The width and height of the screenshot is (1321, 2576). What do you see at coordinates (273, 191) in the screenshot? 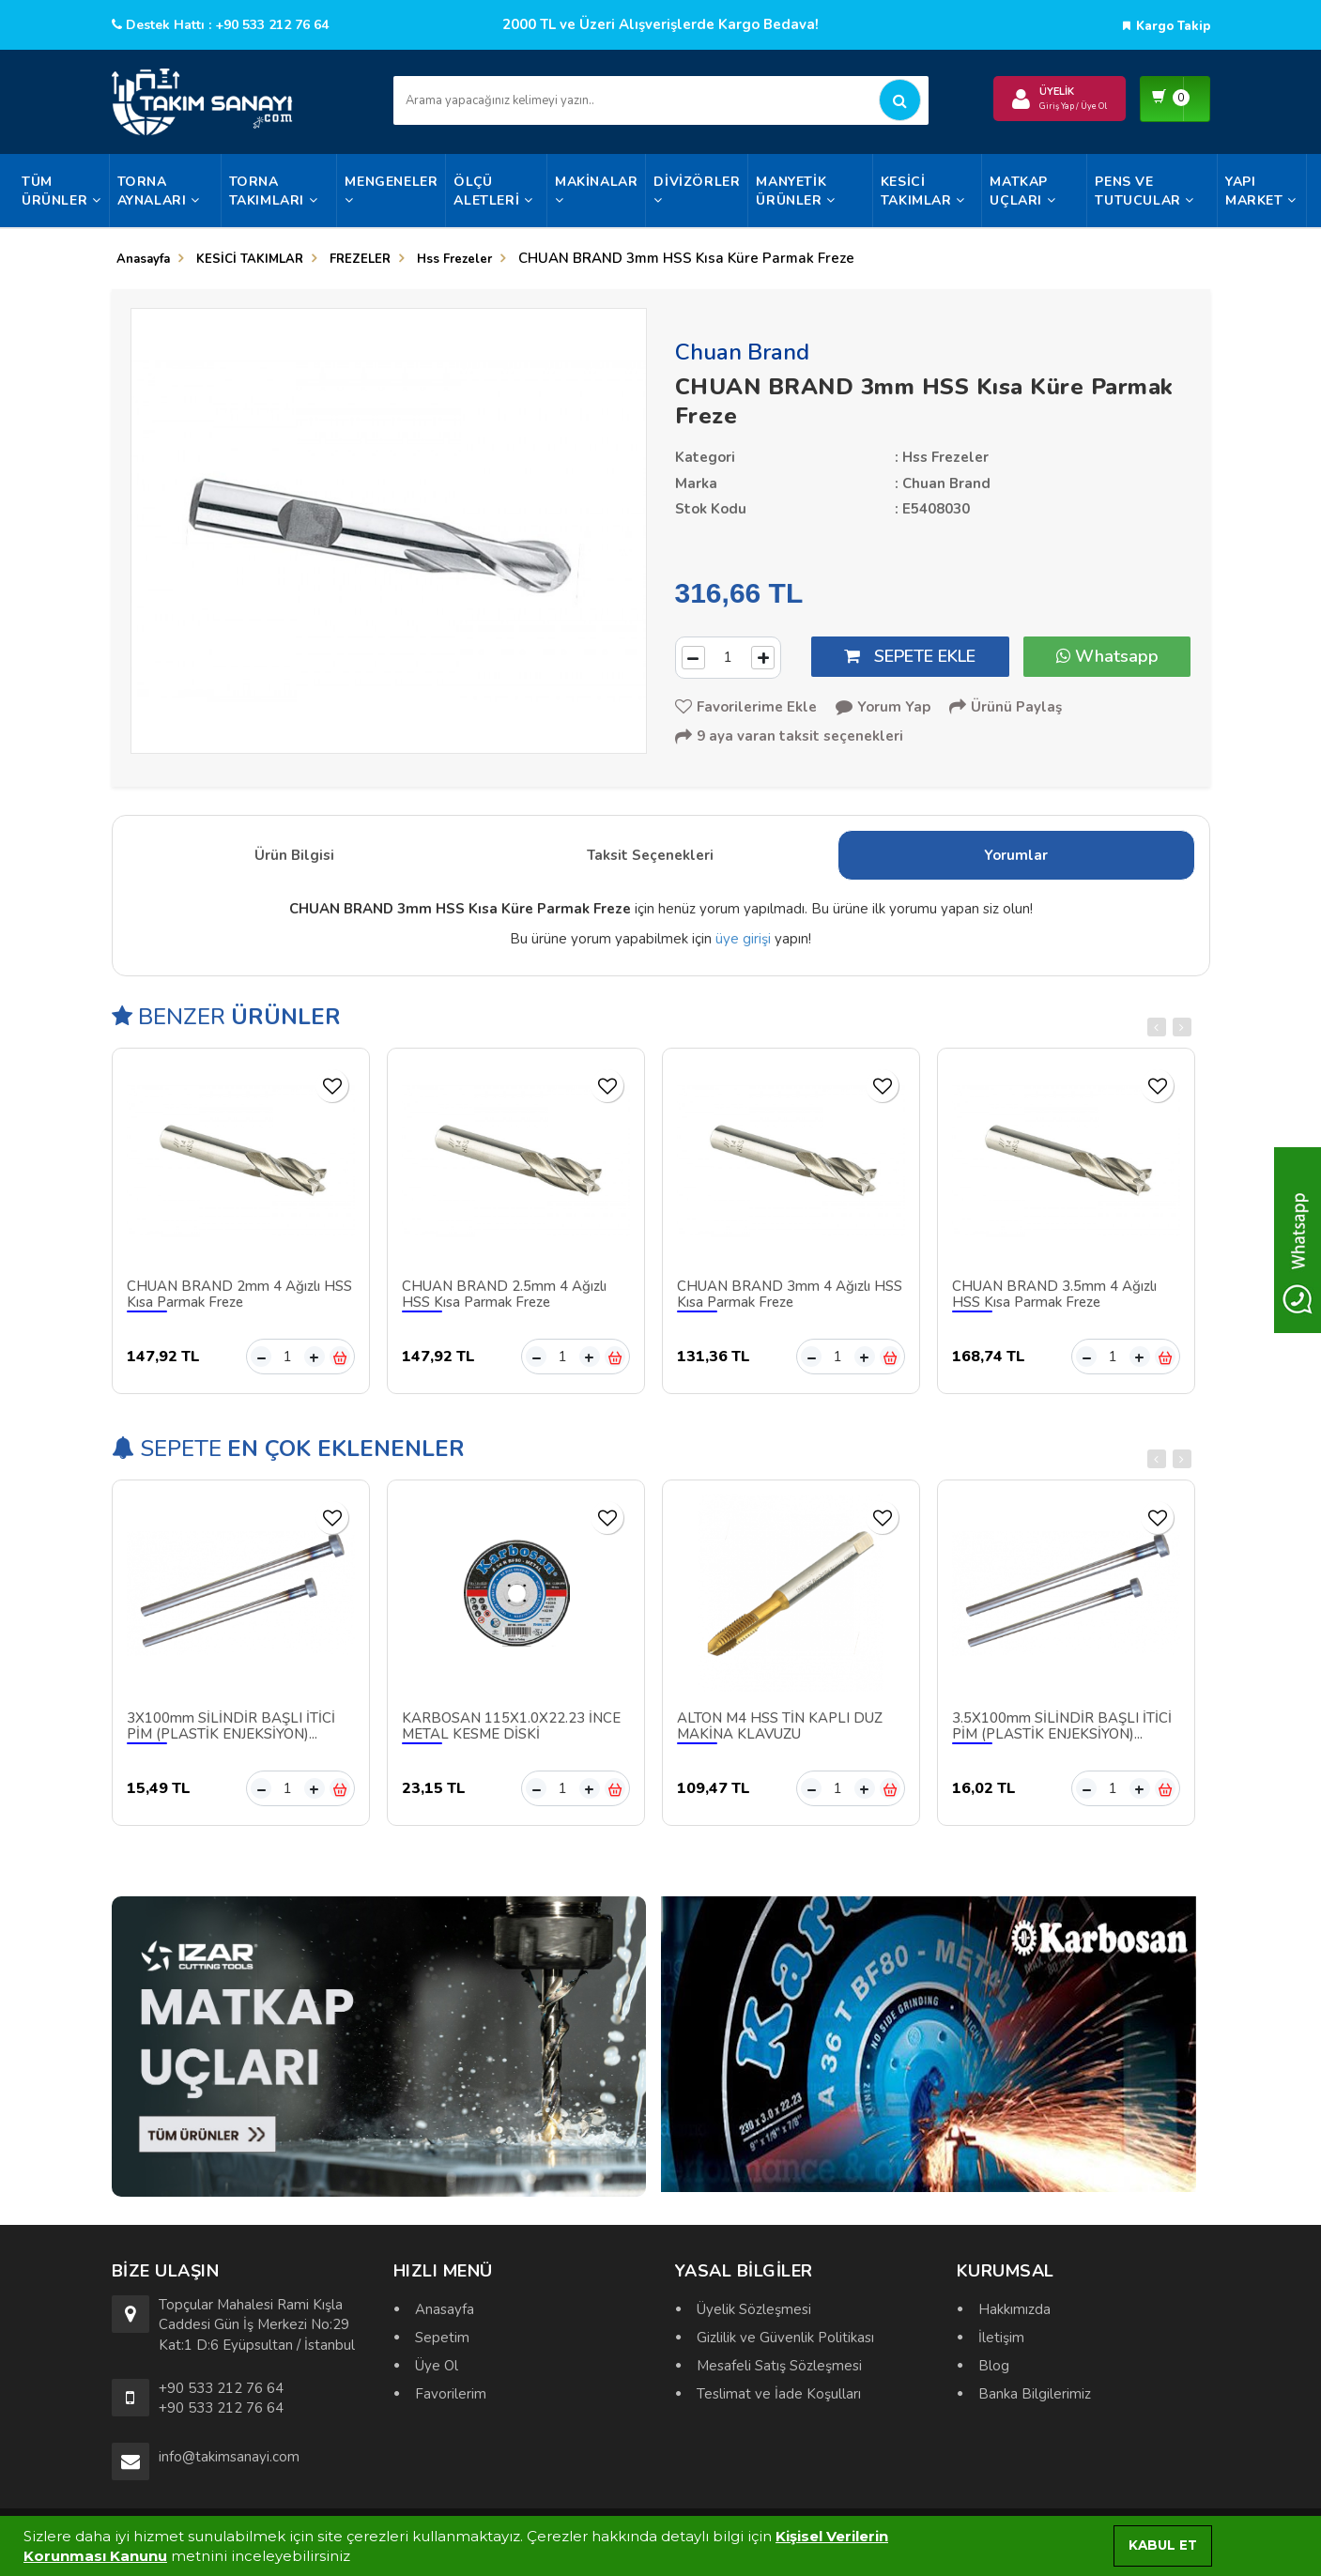
I see `TORNA TAKIMLARI` at bounding box center [273, 191].